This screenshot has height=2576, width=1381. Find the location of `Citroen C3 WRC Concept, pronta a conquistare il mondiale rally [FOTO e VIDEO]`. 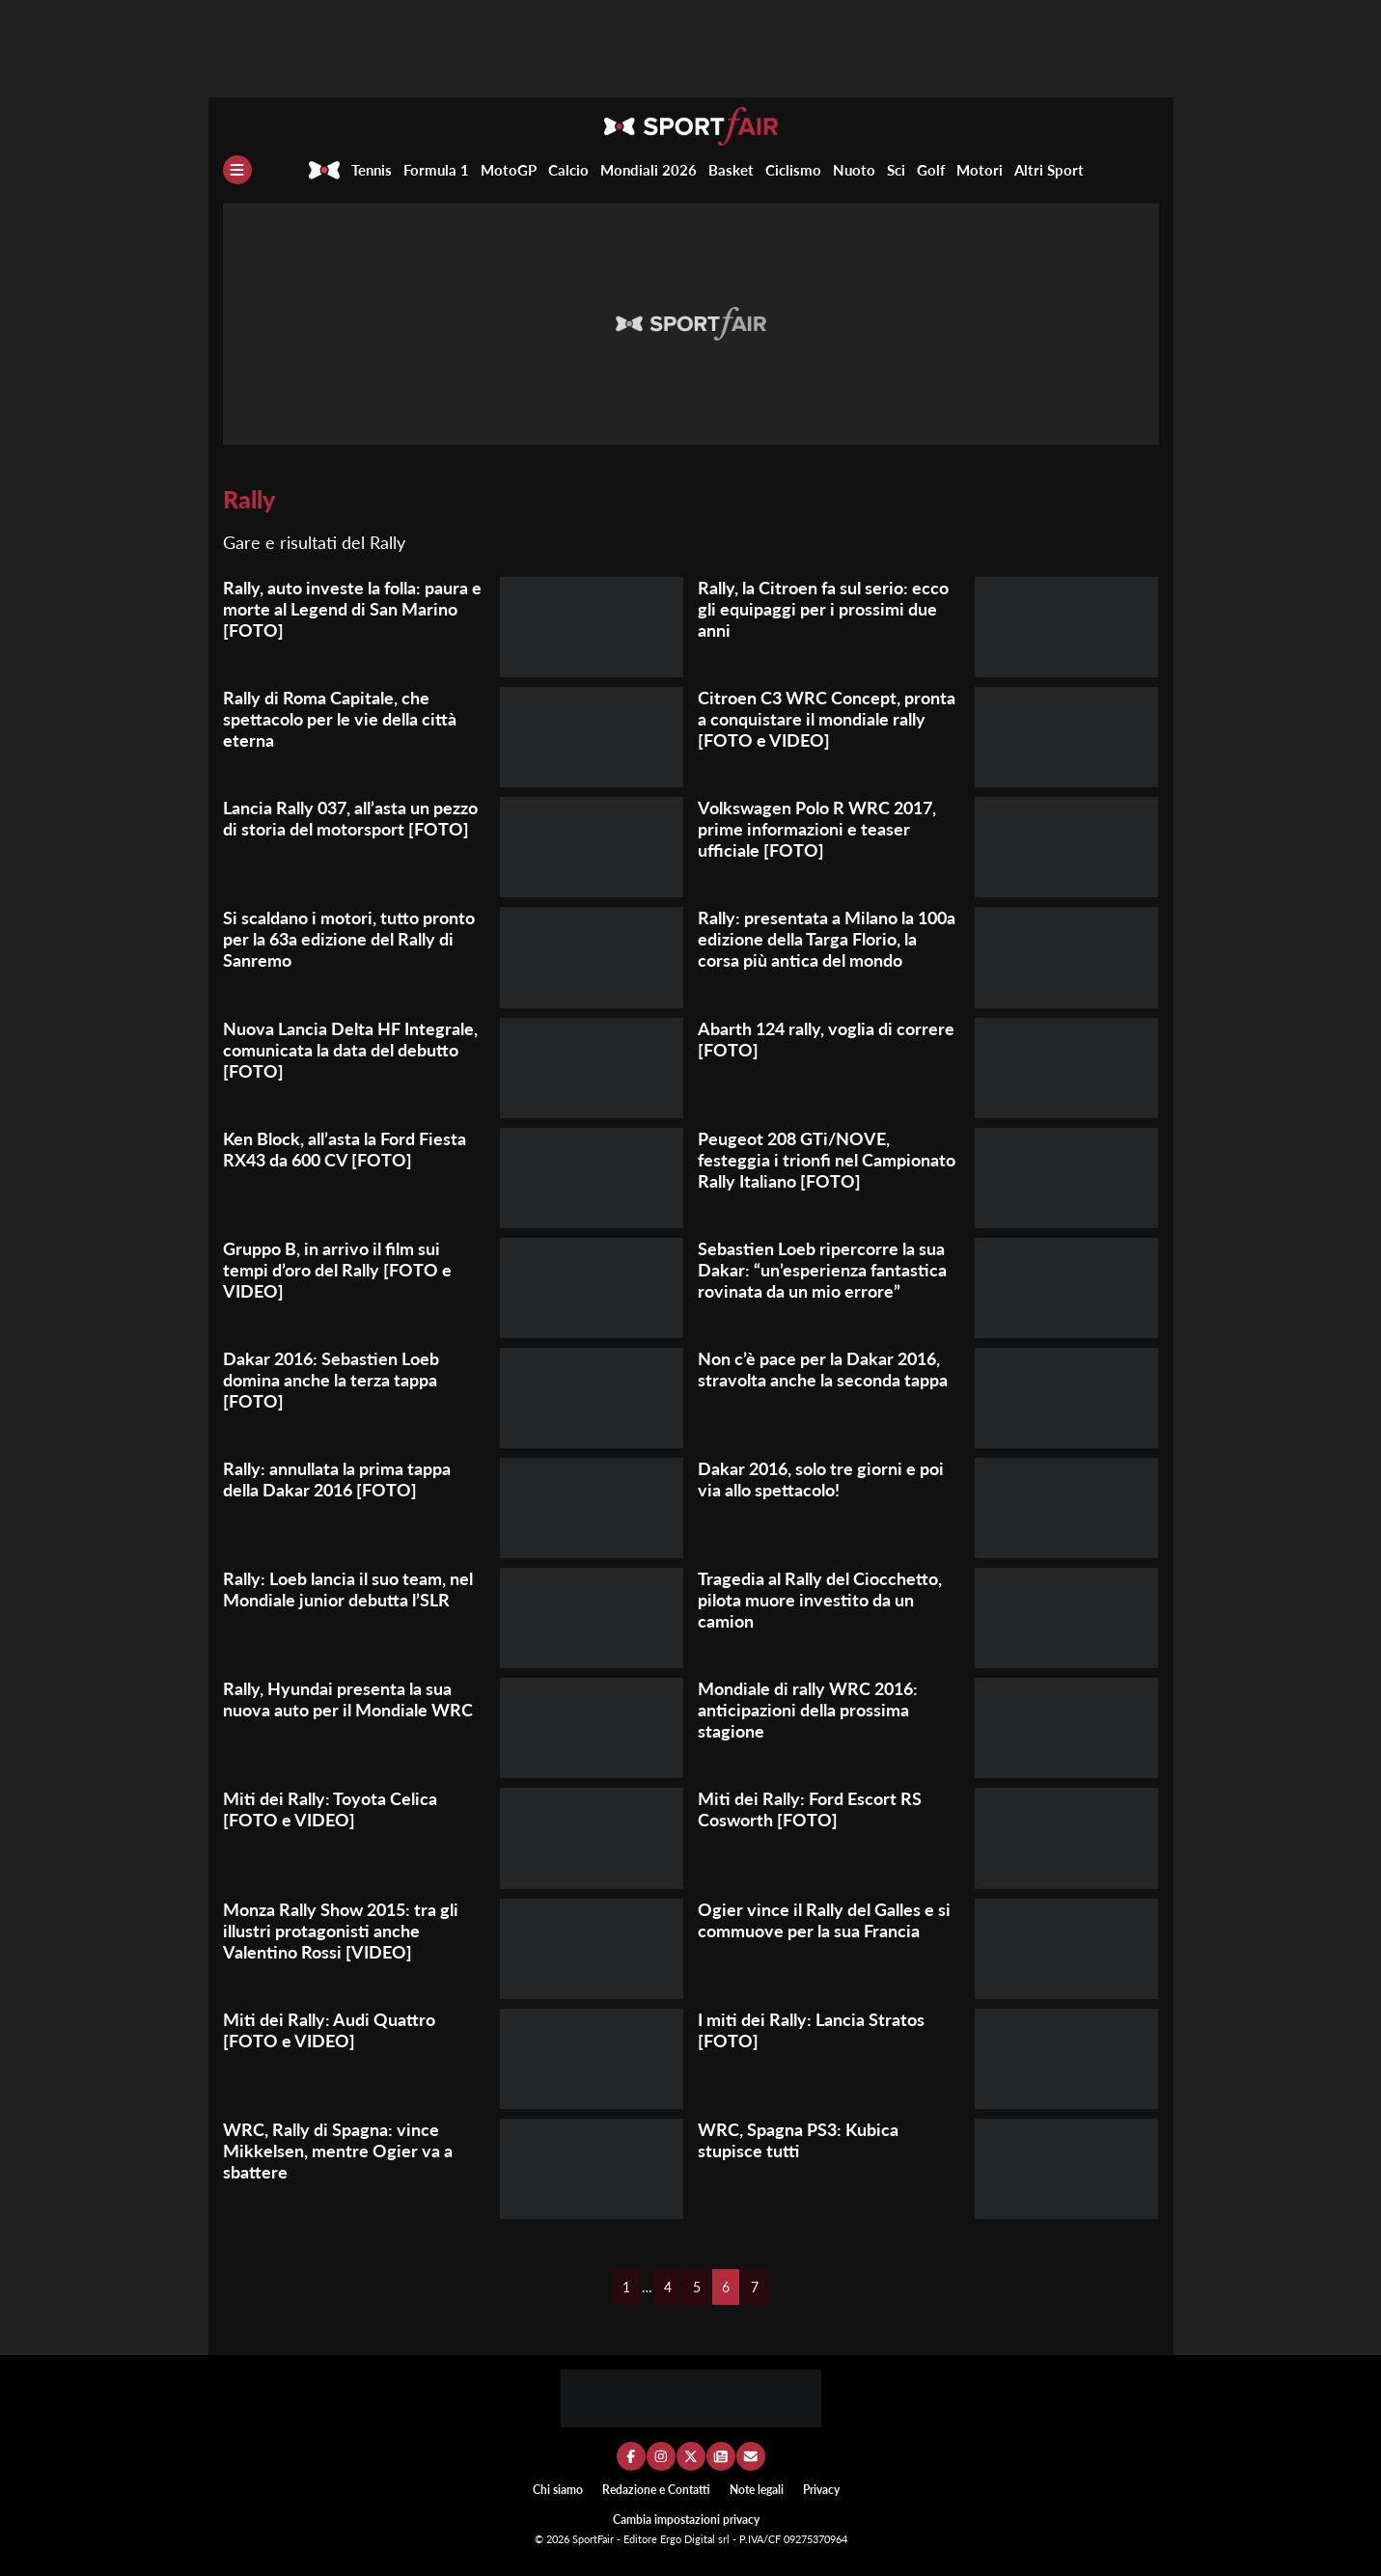

Citroen C3 WRC Concept, pronta a conquistare il mondiale rally [FOTO e VIDEO] is located at coordinates (826, 719).